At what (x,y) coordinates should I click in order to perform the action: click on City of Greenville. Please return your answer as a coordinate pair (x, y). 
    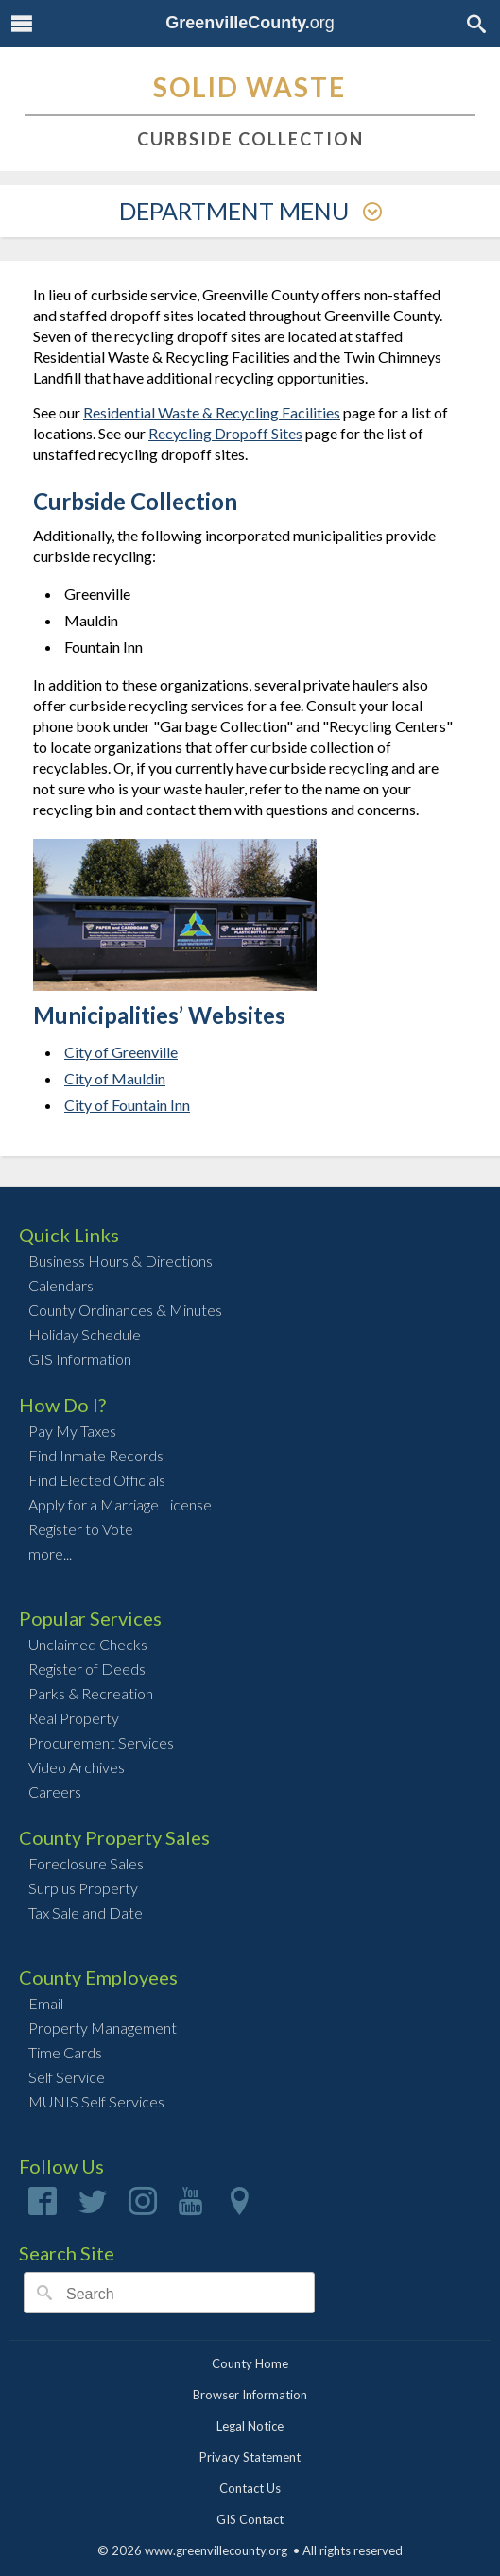
    Looking at the image, I should click on (121, 1052).